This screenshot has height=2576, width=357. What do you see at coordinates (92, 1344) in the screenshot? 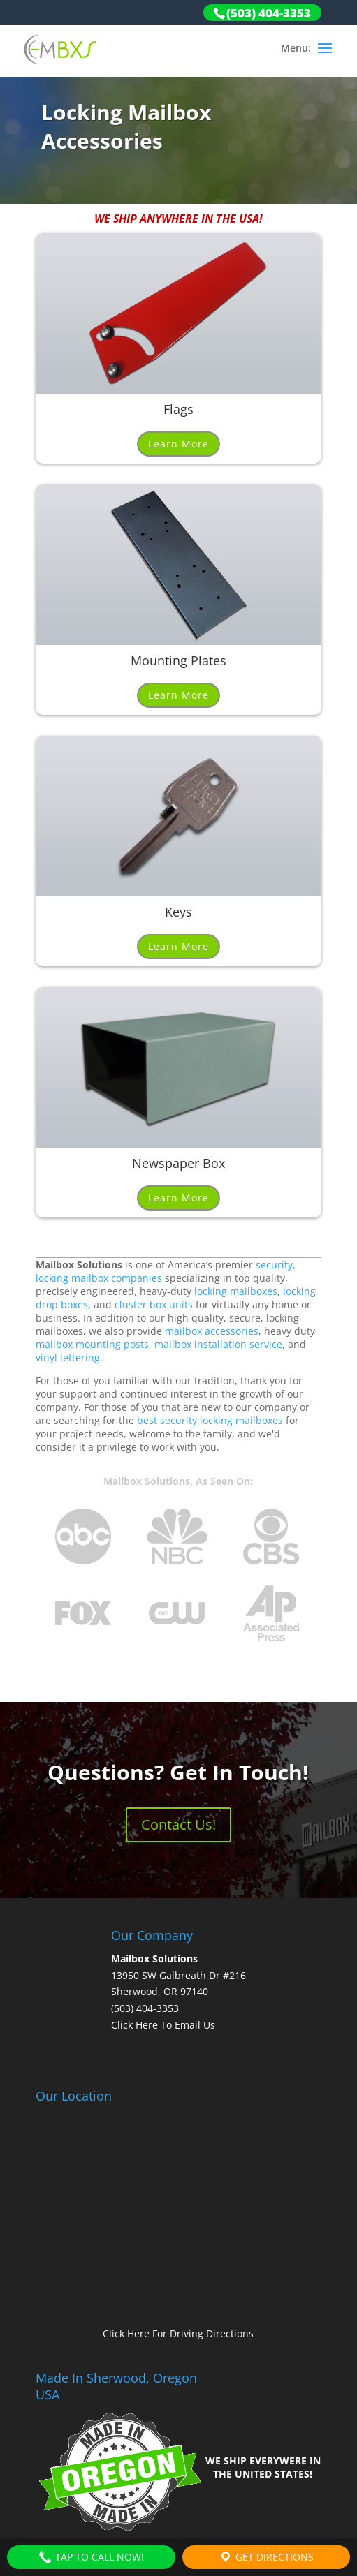
I see `mailbox mounting posts` at bounding box center [92, 1344].